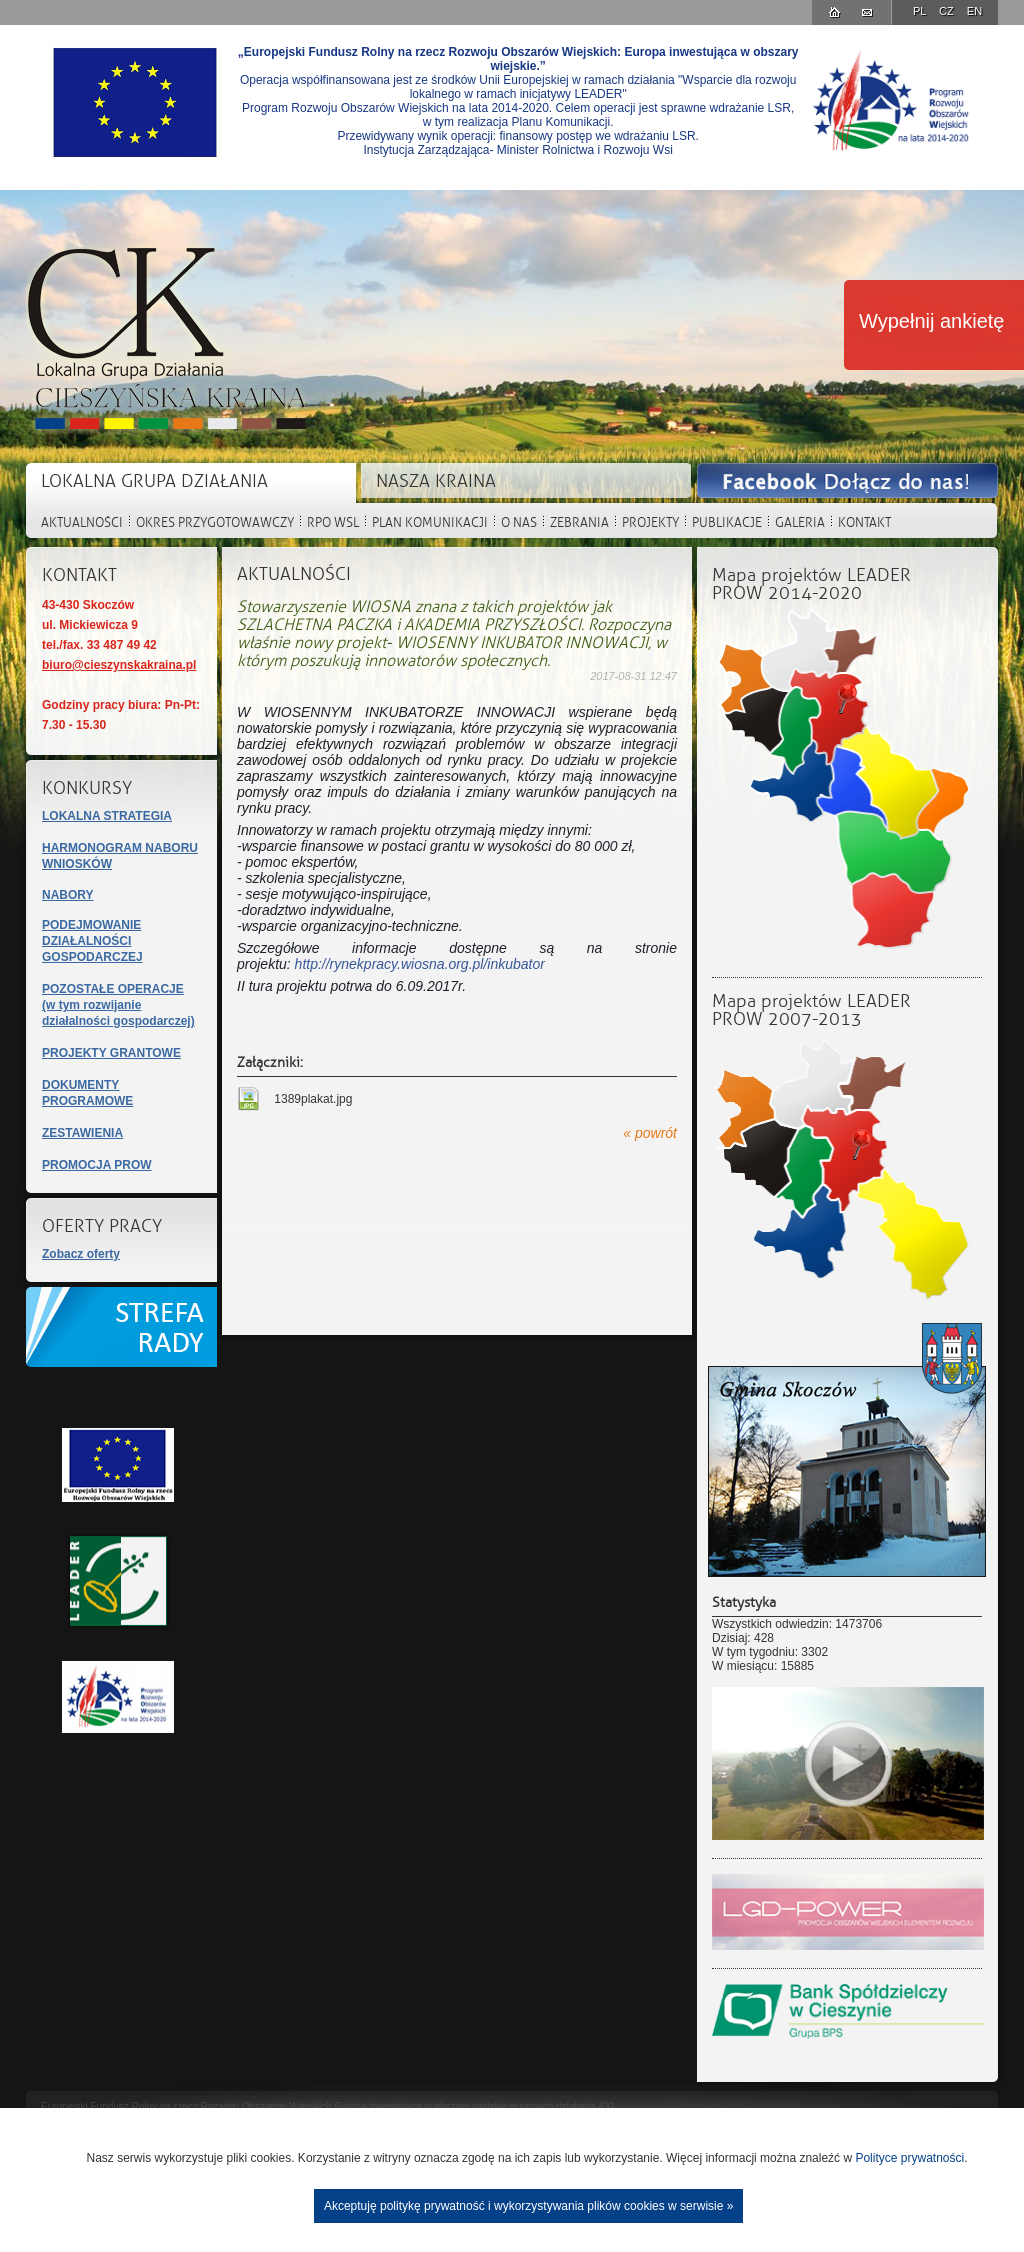 The image size is (1024, 2252). Describe the element at coordinates (92, 941) in the screenshot. I see `PODEJMOWANIE DZIAŁALNOŚCI GOSPODARCZEJ` at that location.